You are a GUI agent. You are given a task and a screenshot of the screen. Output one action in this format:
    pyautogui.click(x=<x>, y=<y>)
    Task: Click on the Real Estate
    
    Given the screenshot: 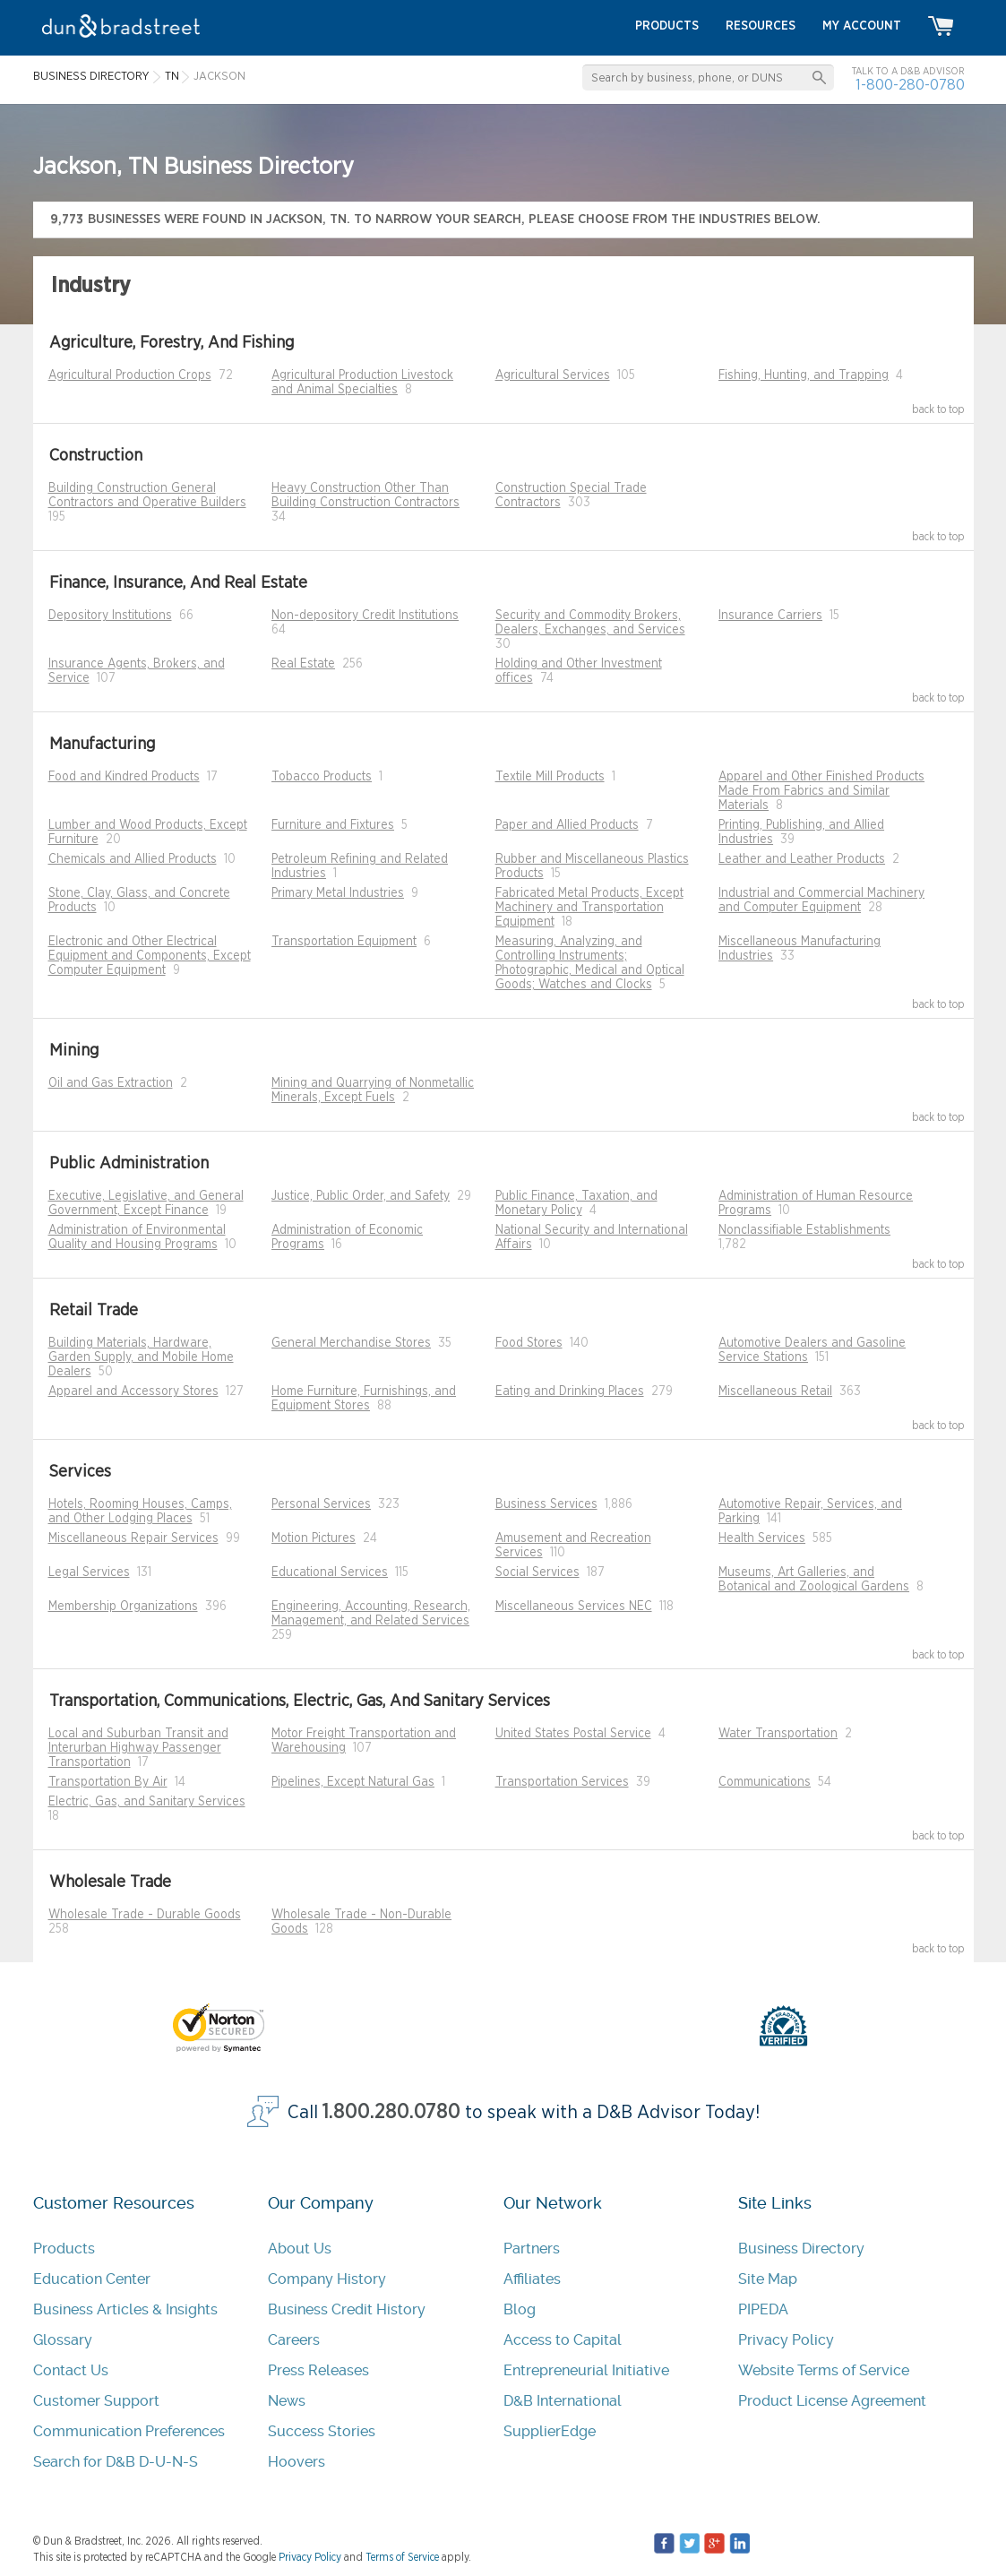 What is the action you would take?
    pyautogui.click(x=303, y=664)
    